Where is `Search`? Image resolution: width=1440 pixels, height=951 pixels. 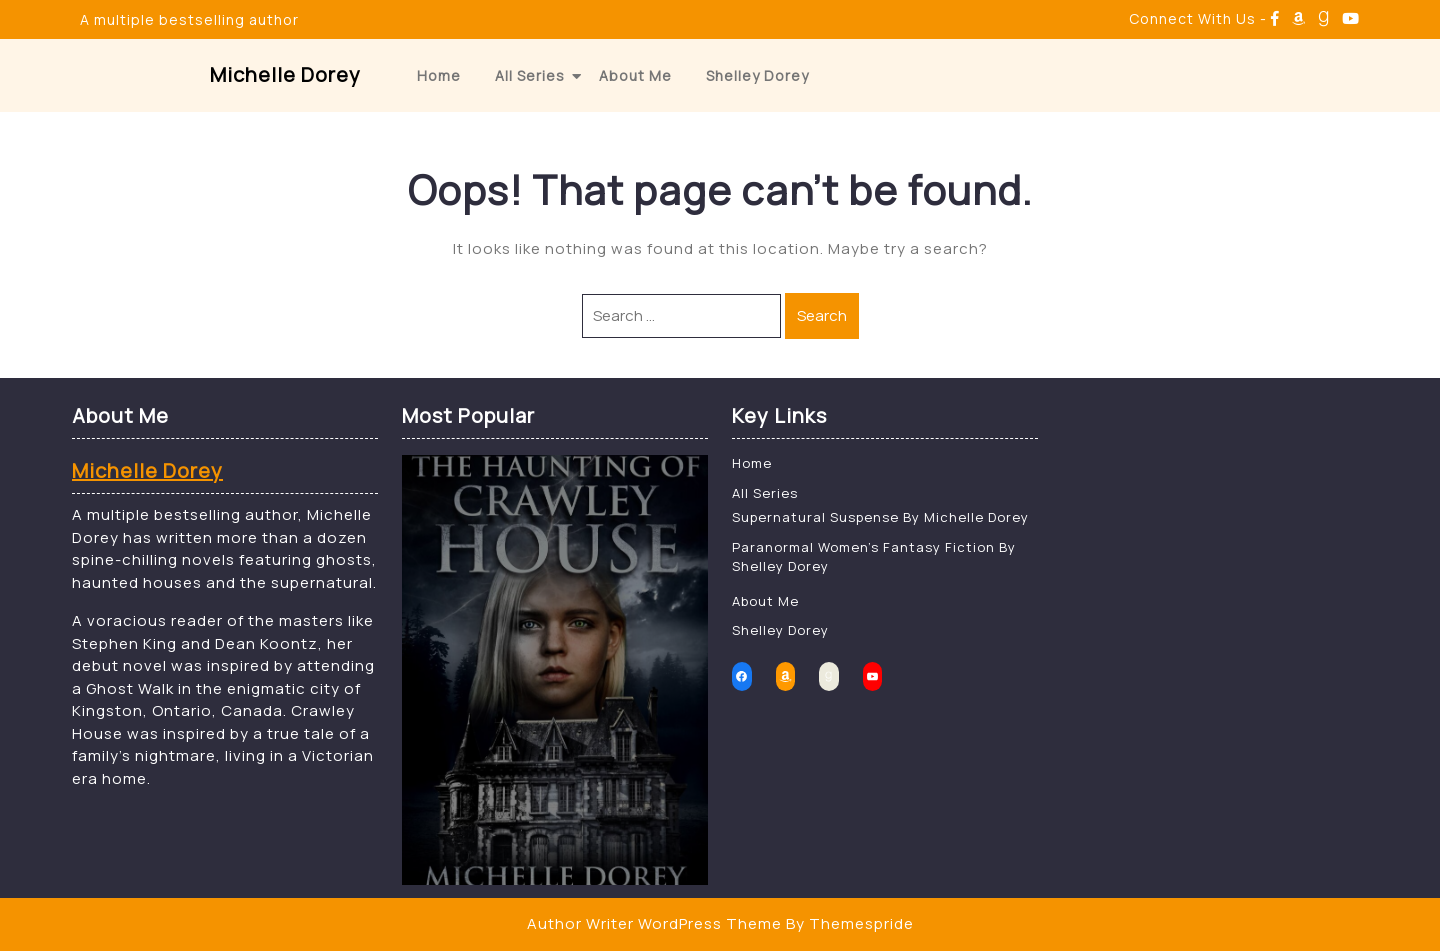
Search is located at coordinates (822, 315).